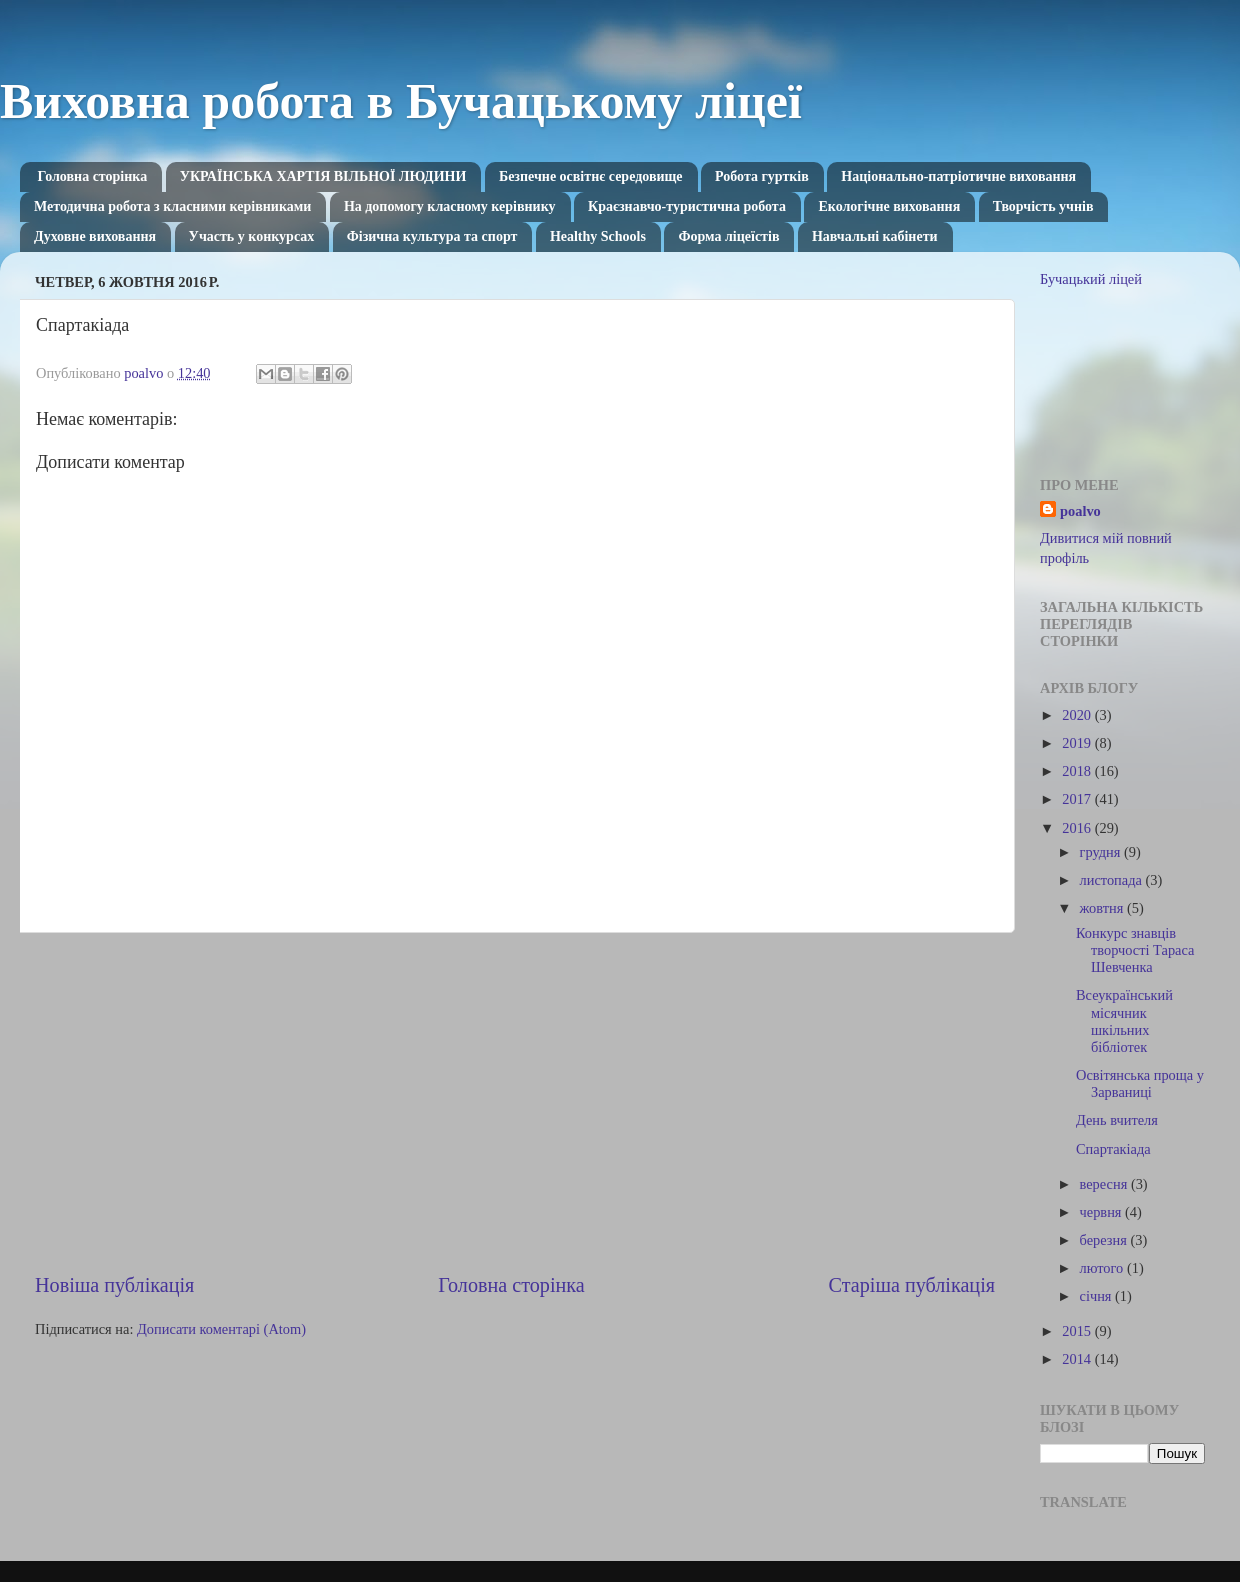  What do you see at coordinates (1078, 771) in the screenshot?
I see `2018` at bounding box center [1078, 771].